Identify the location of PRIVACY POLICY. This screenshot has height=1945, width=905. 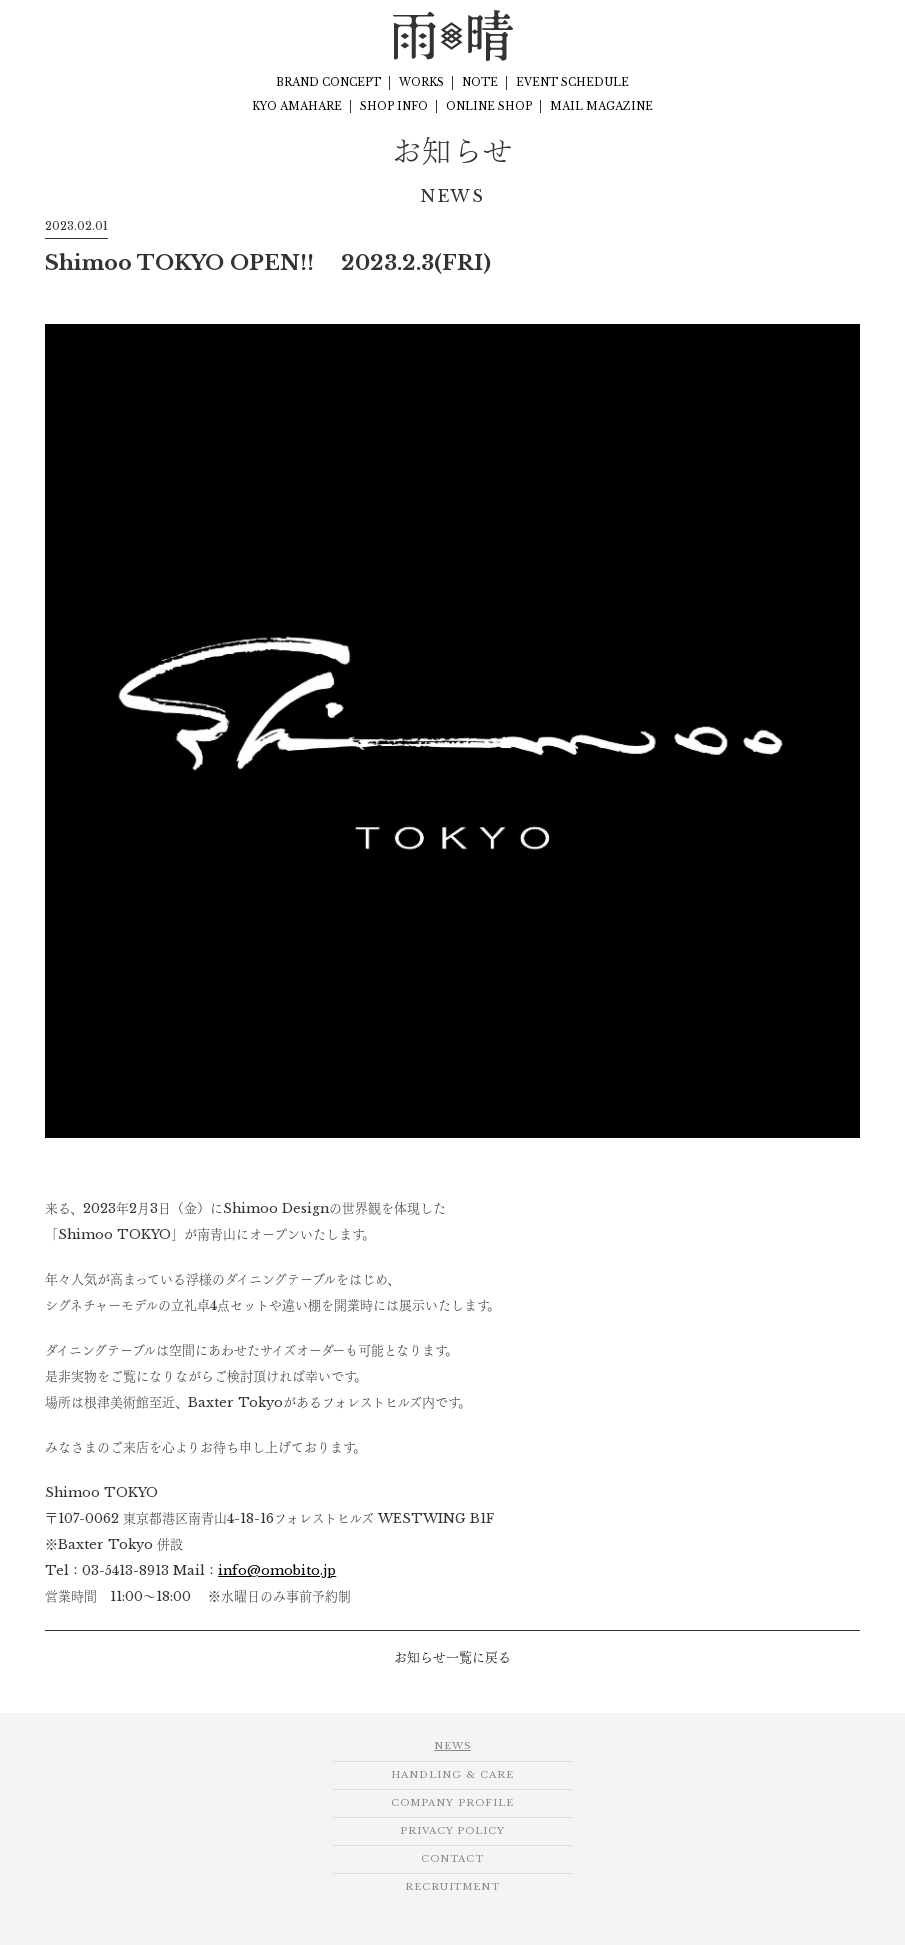
(452, 1831).